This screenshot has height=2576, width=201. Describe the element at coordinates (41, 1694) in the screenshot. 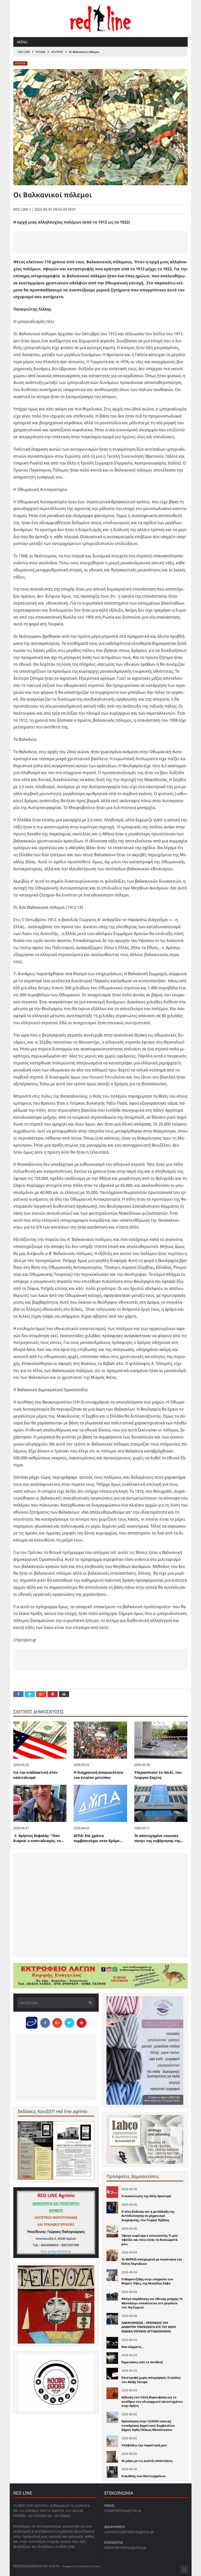

I see `[Share on Google Plus]` at that location.